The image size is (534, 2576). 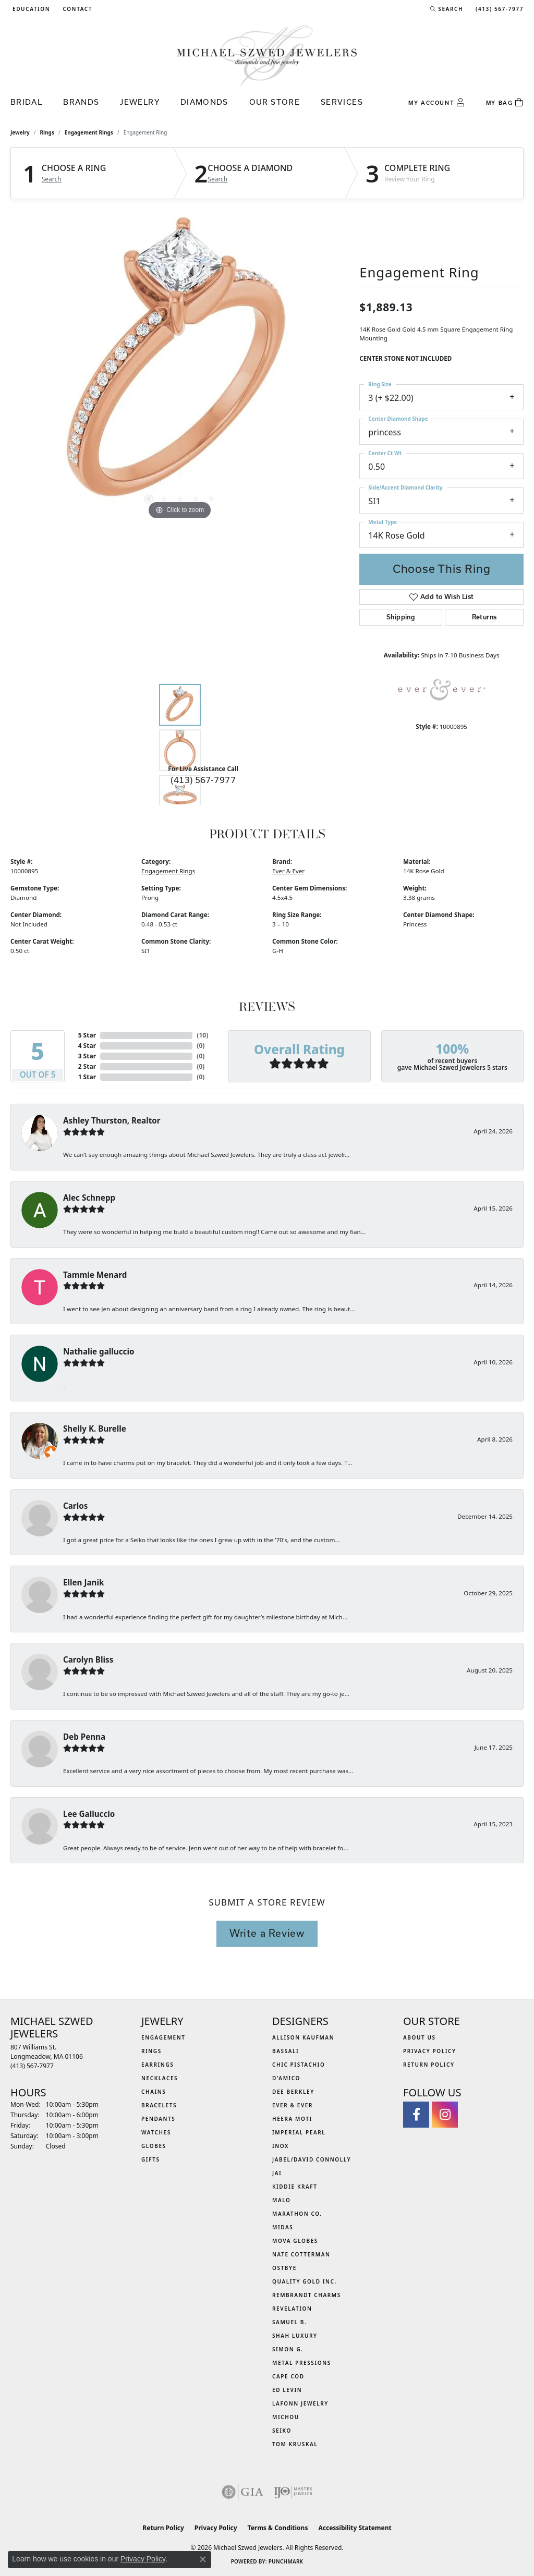 What do you see at coordinates (203, 780) in the screenshot?
I see `(413) 567-7977` at bounding box center [203, 780].